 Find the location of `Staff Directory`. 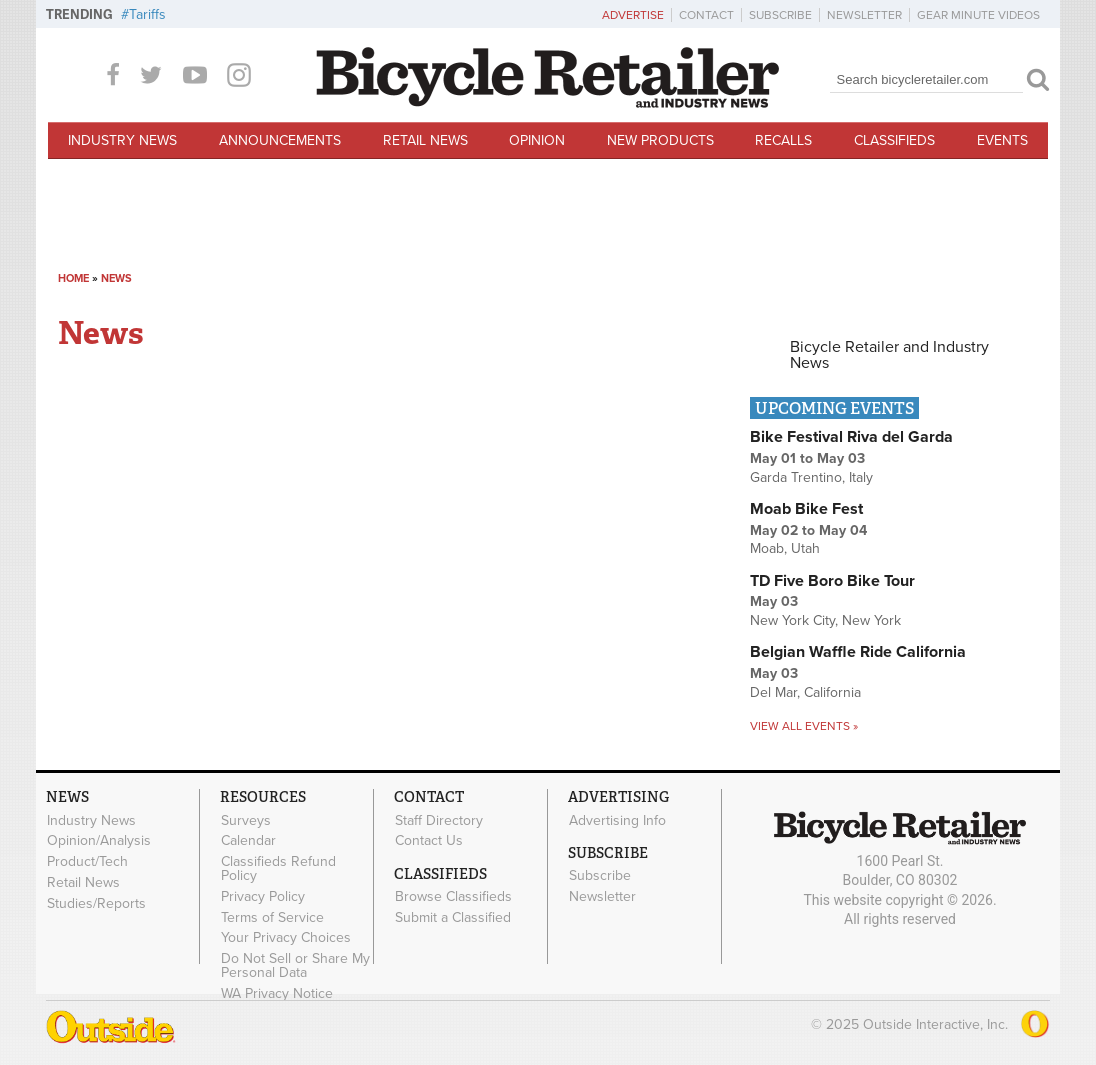

Staff Directory is located at coordinates (439, 820).